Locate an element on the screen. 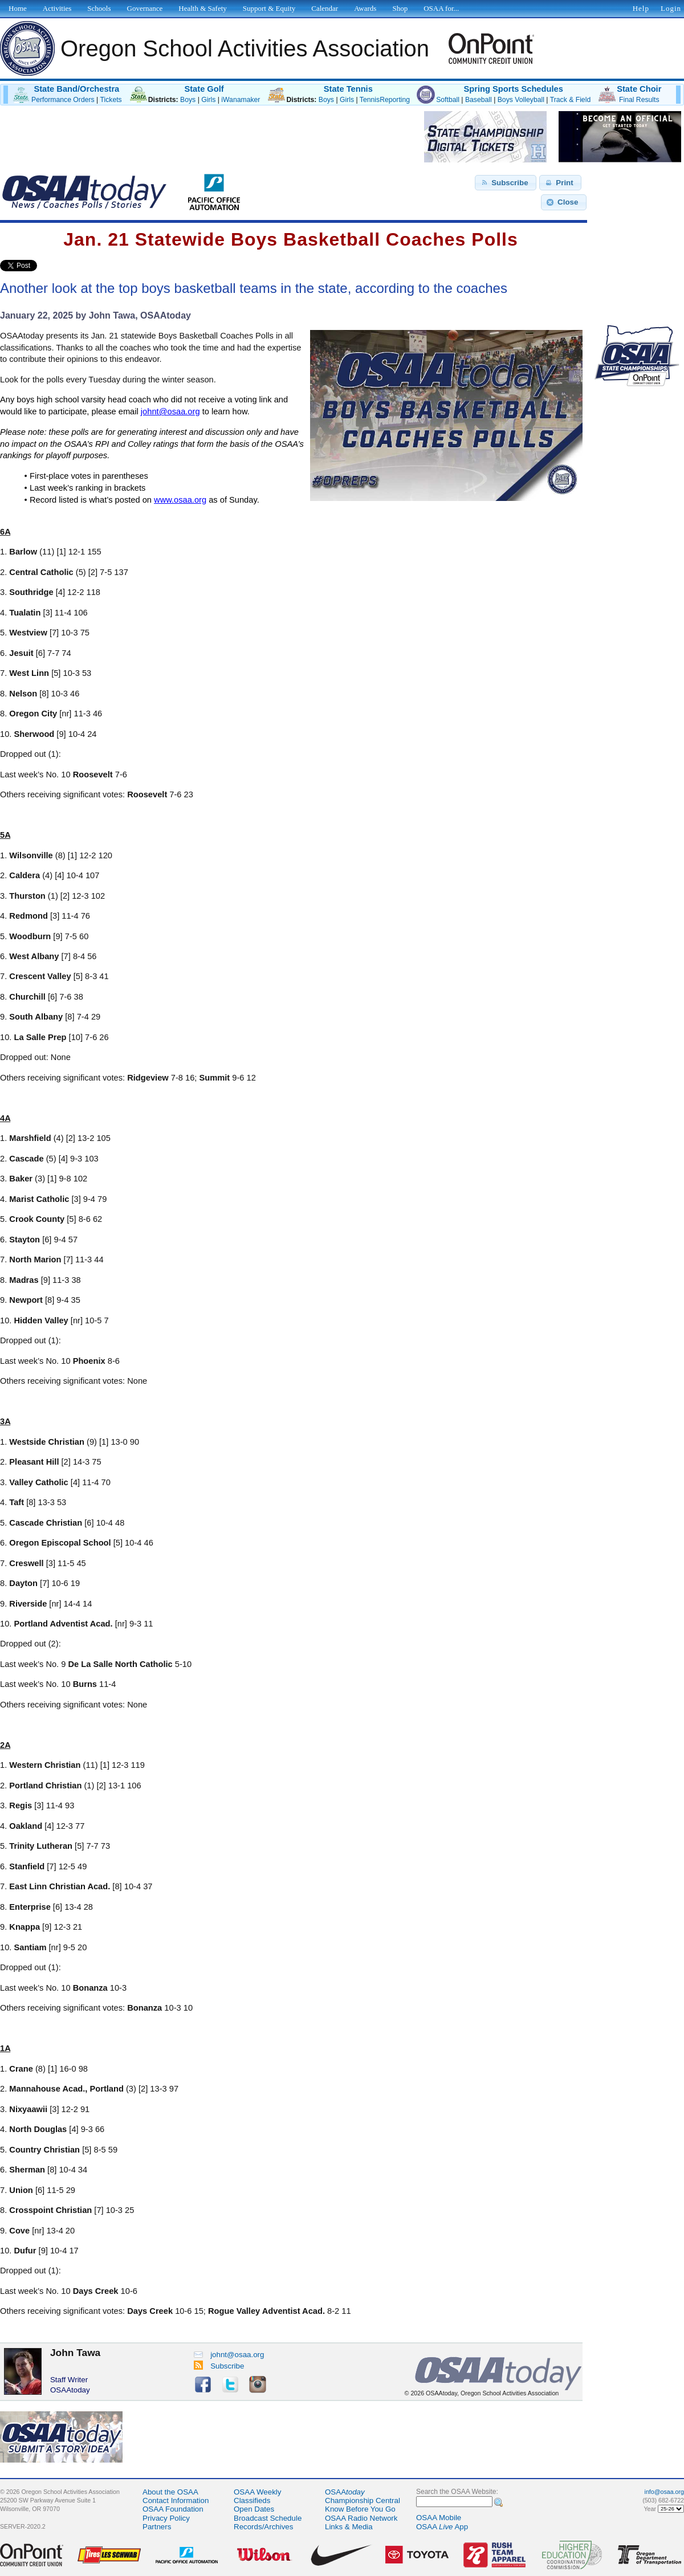  OSAA Weekly is located at coordinates (257, 2492).